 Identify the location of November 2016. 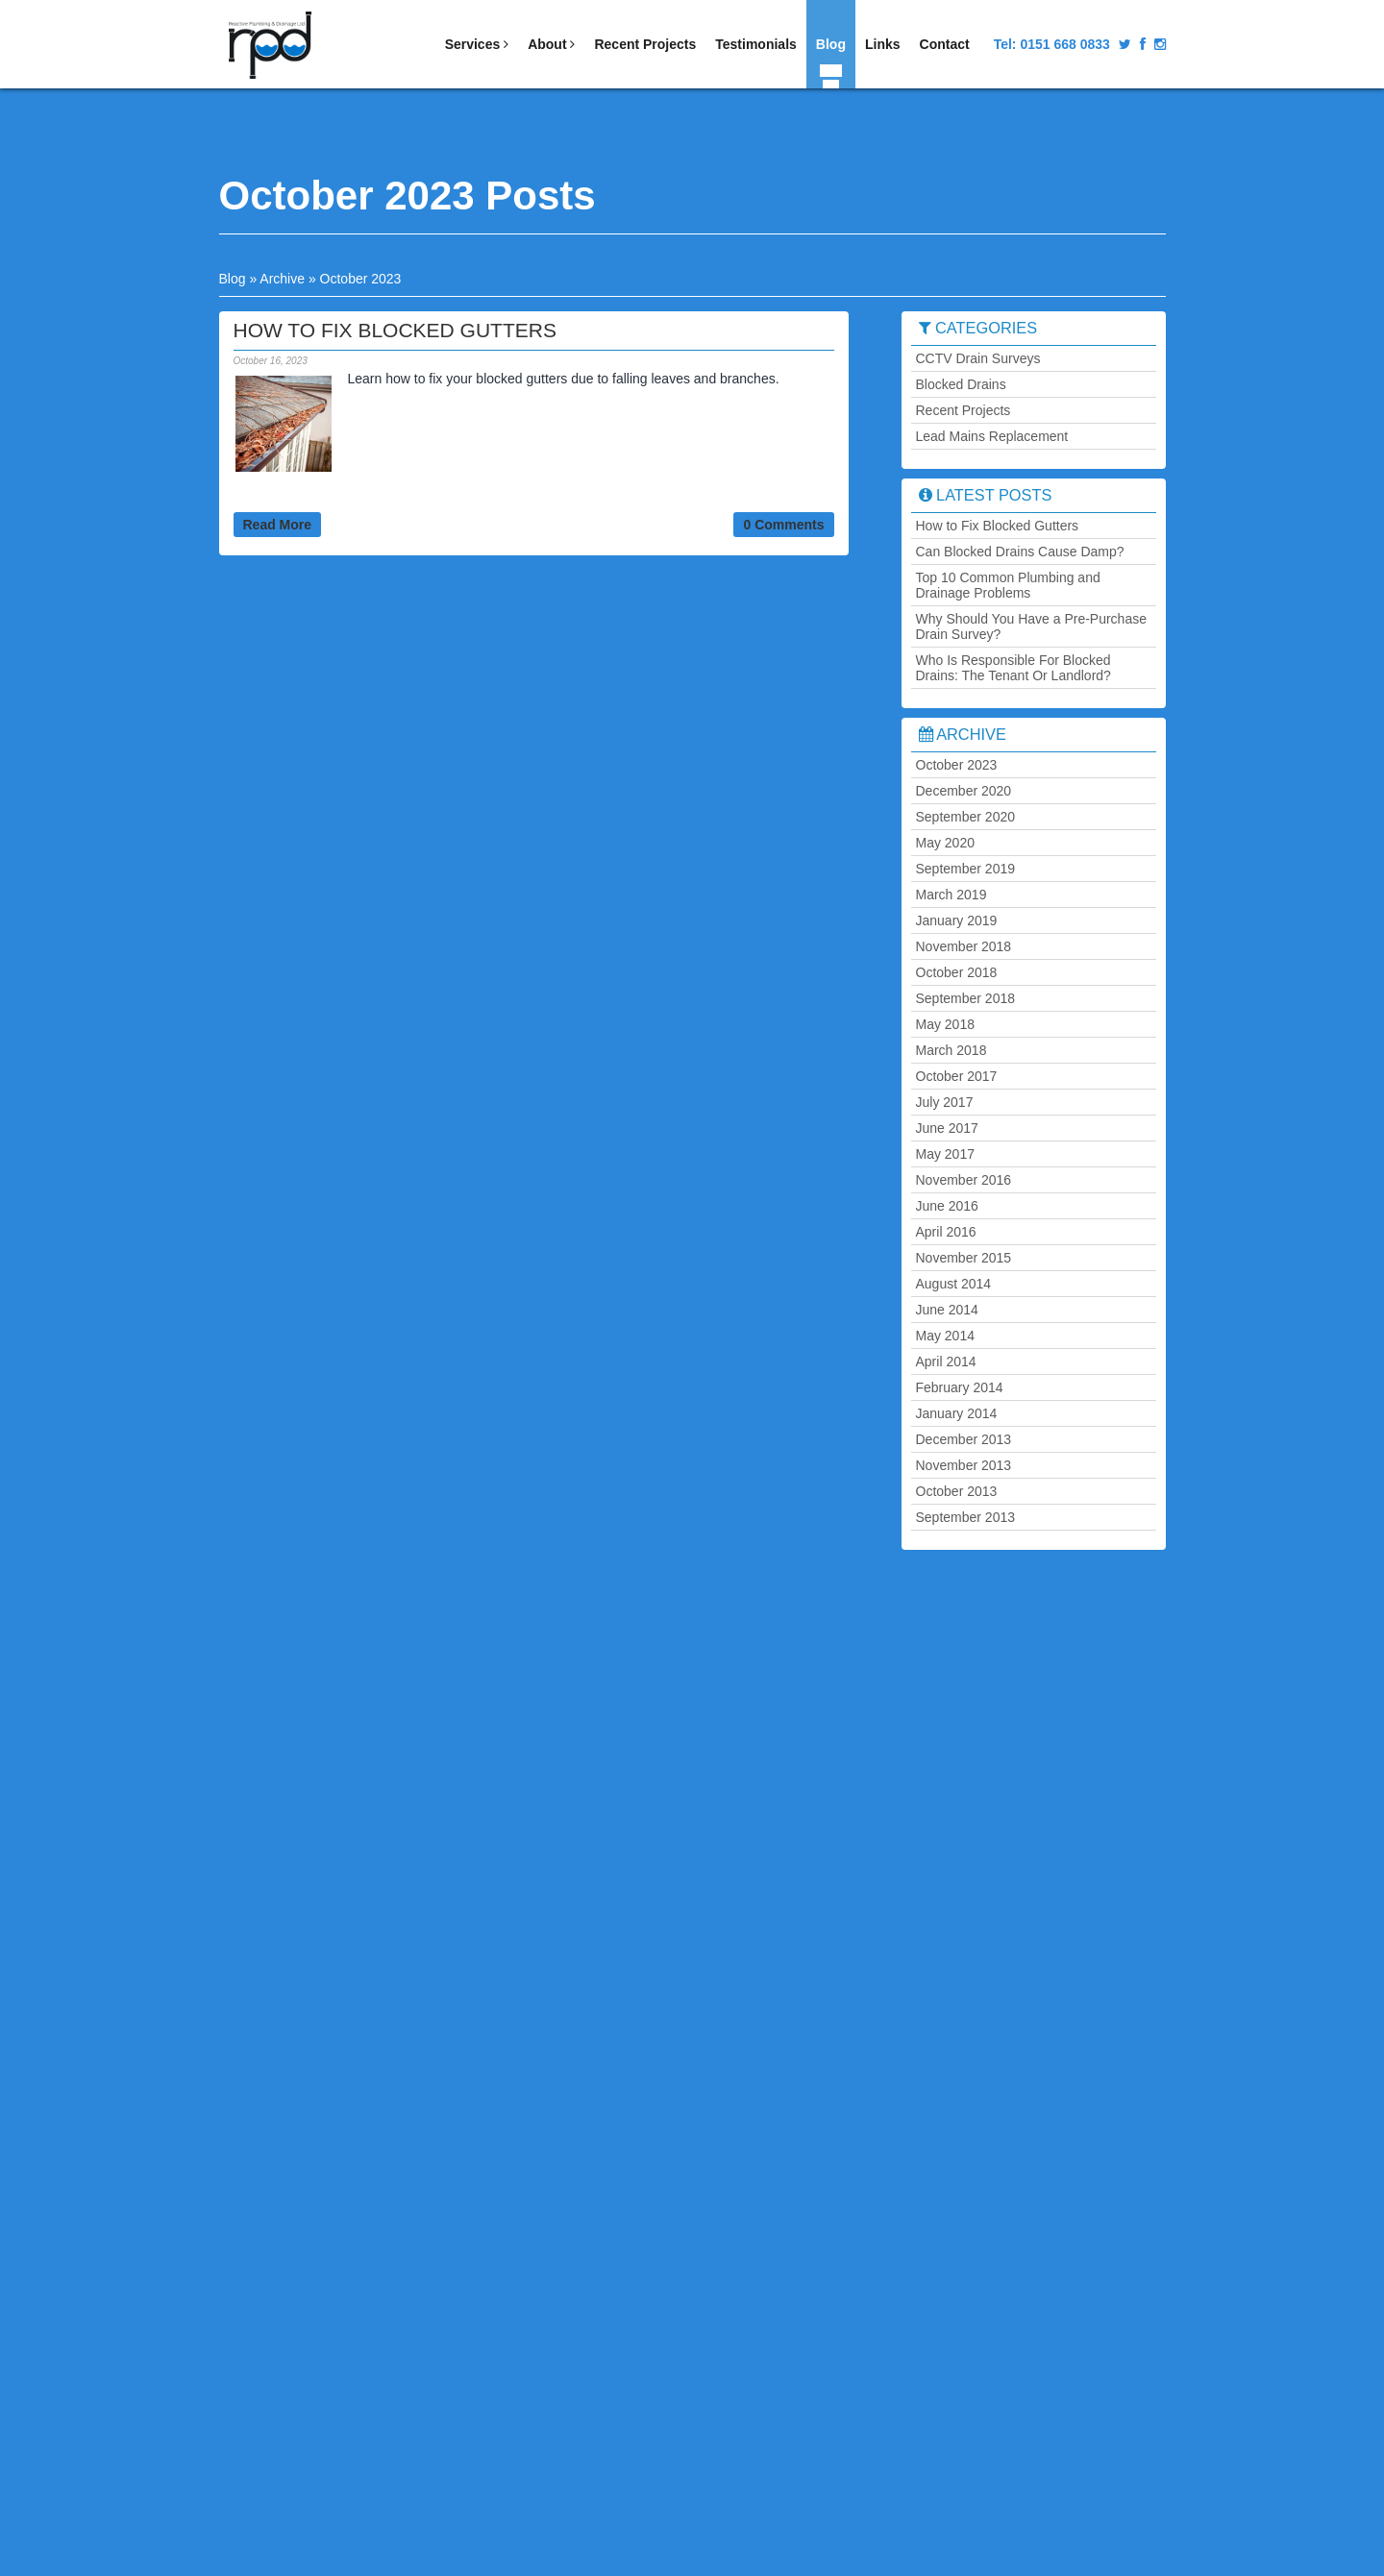
(964, 1180).